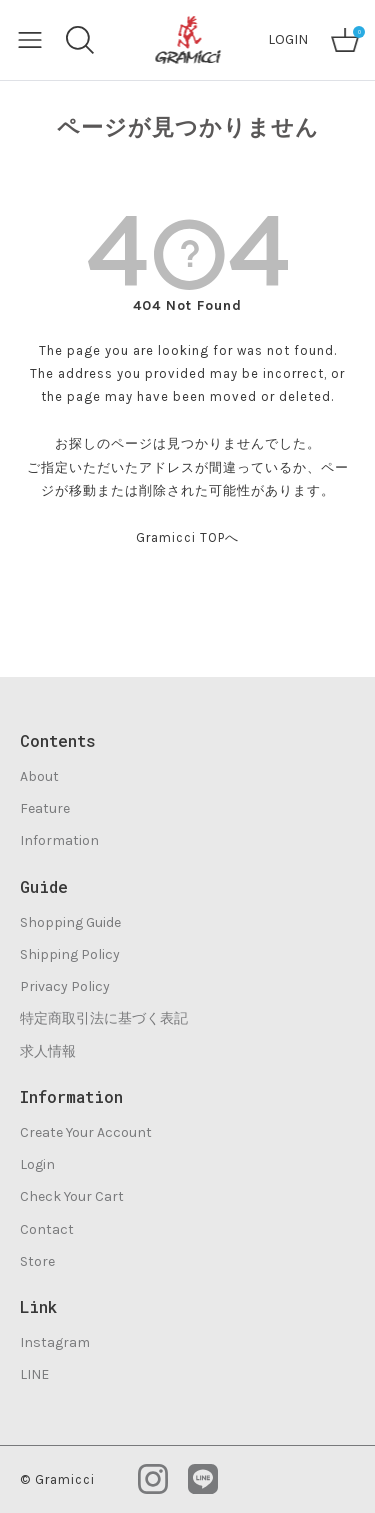  What do you see at coordinates (65, 986) in the screenshot?
I see `Privacy Policy` at bounding box center [65, 986].